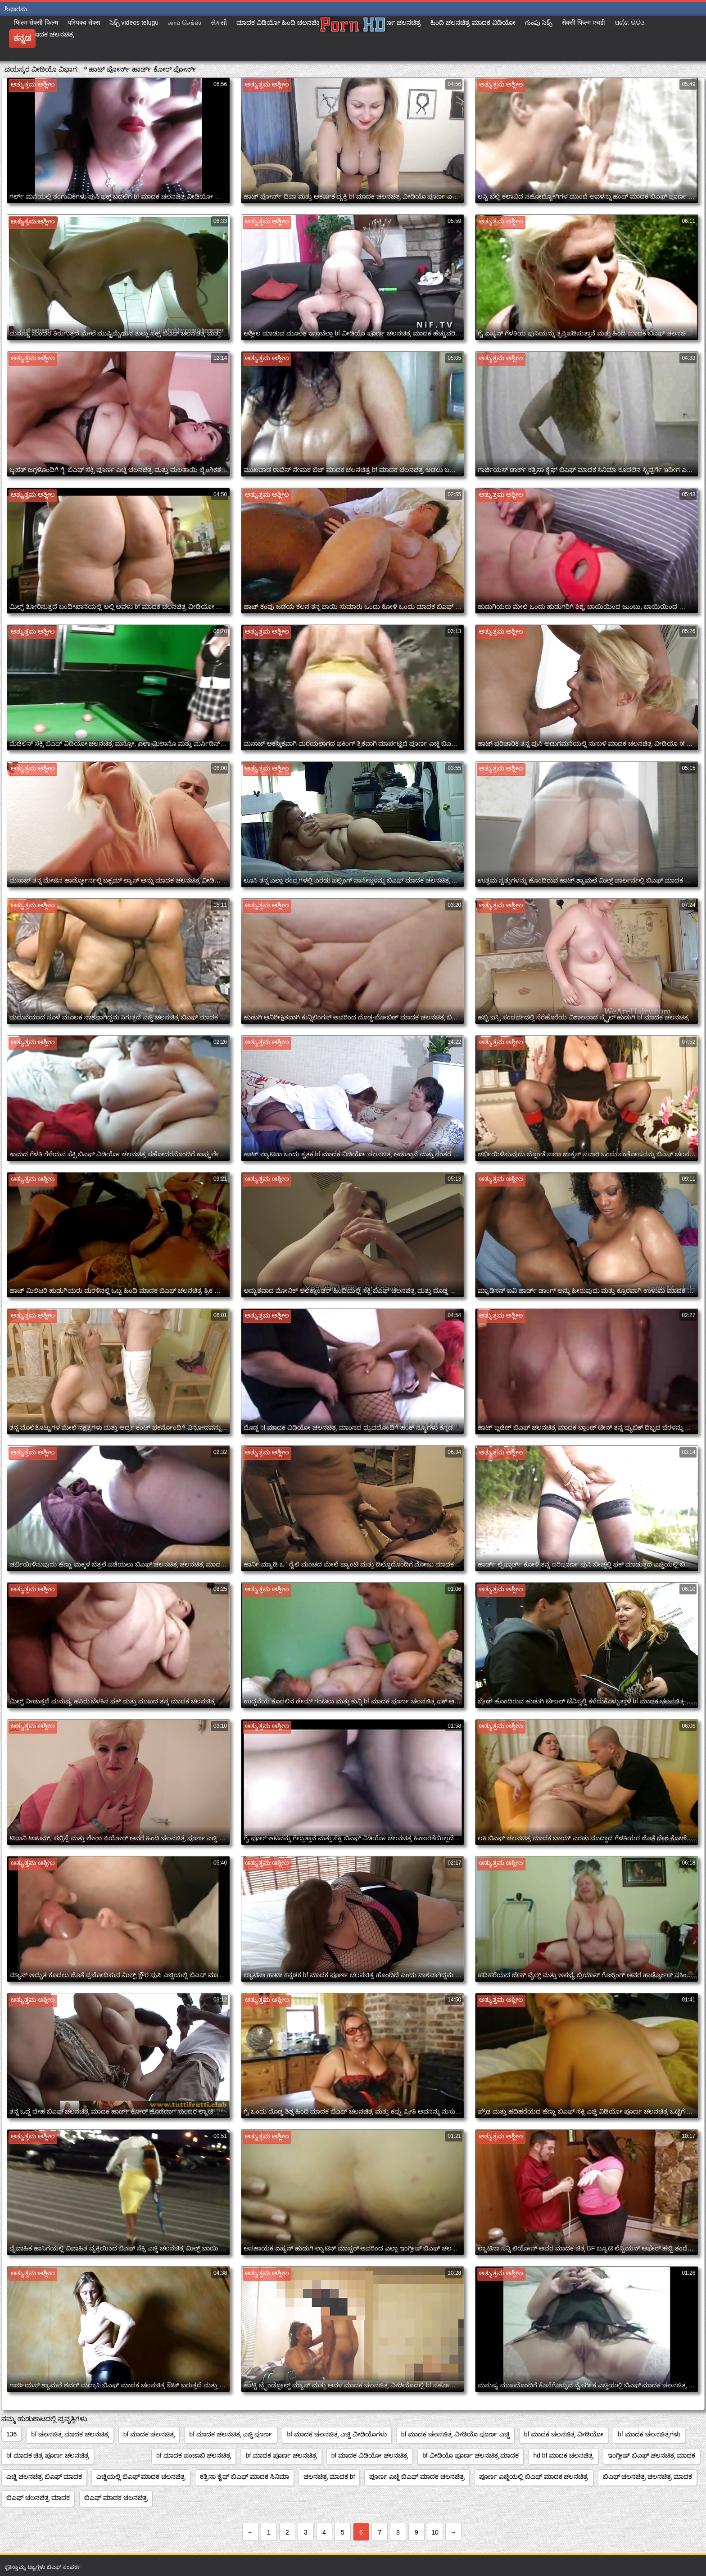 This screenshot has width=706, height=2576. Describe the element at coordinates (651, 2455) in the screenshot. I see `ಇಂಗ್ಲೀಷ್ ಬಿಎಫ್ ಚಲನಚಿತ್ರ ಮಾದಕ` at that location.